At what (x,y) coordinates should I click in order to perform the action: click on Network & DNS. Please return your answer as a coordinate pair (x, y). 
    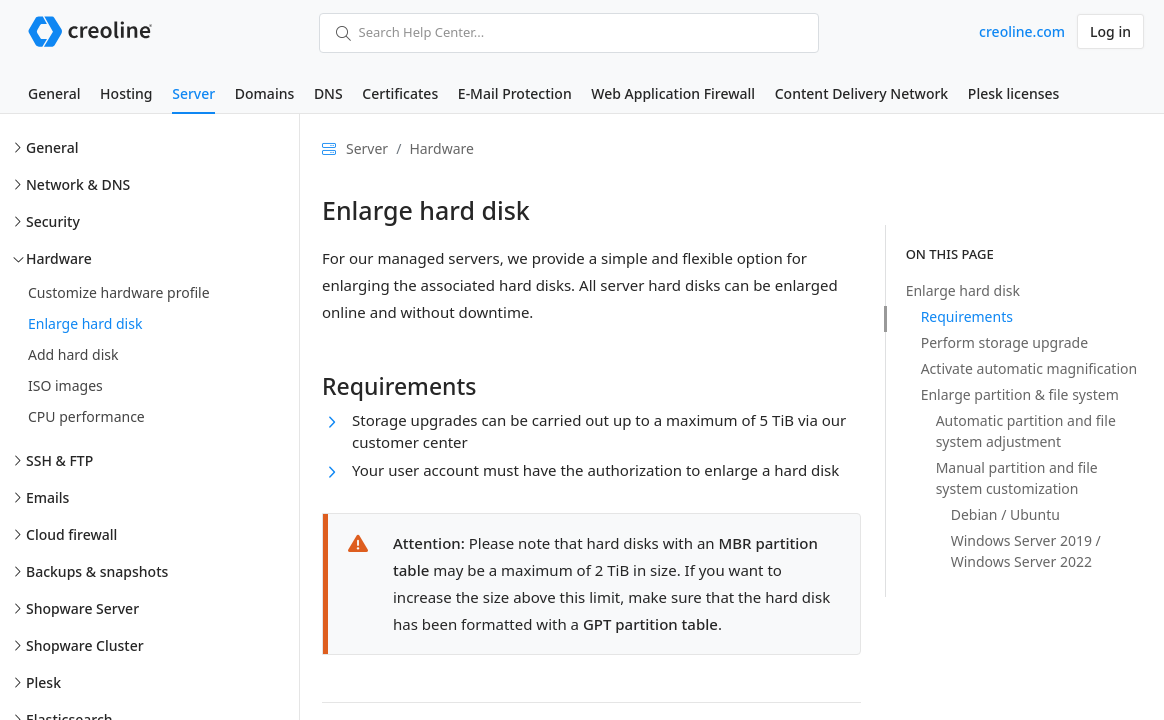
    Looking at the image, I should click on (78, 184).